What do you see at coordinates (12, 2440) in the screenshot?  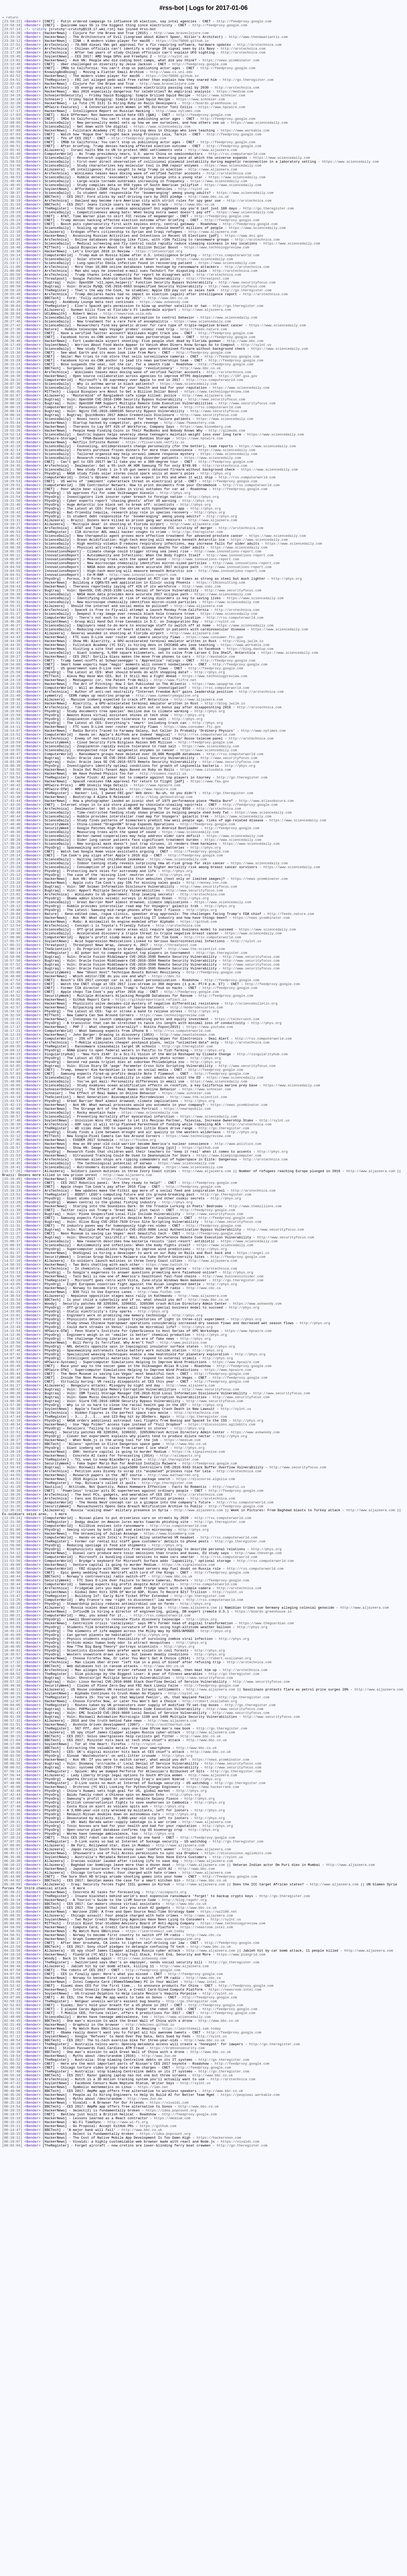 I see `[01:57:12]` at bounding box center [12, 2440].